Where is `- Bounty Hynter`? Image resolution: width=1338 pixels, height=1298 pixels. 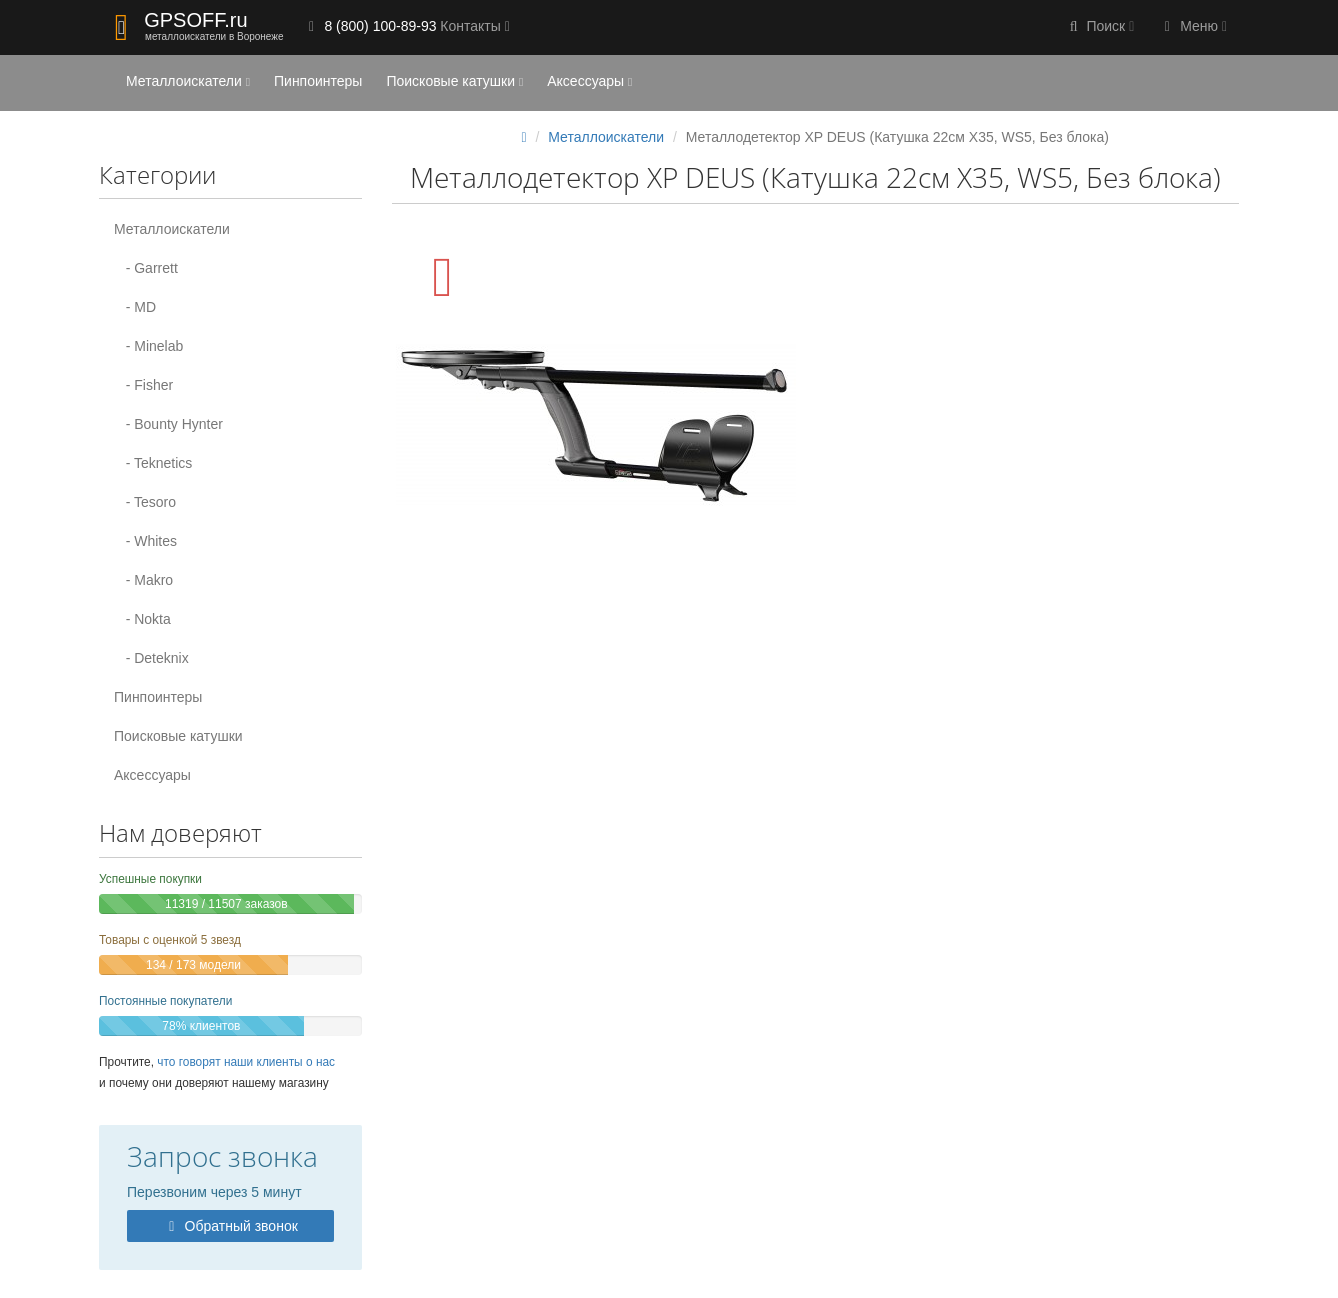 - Bounty Hynter is located at coordinates (168, 424).